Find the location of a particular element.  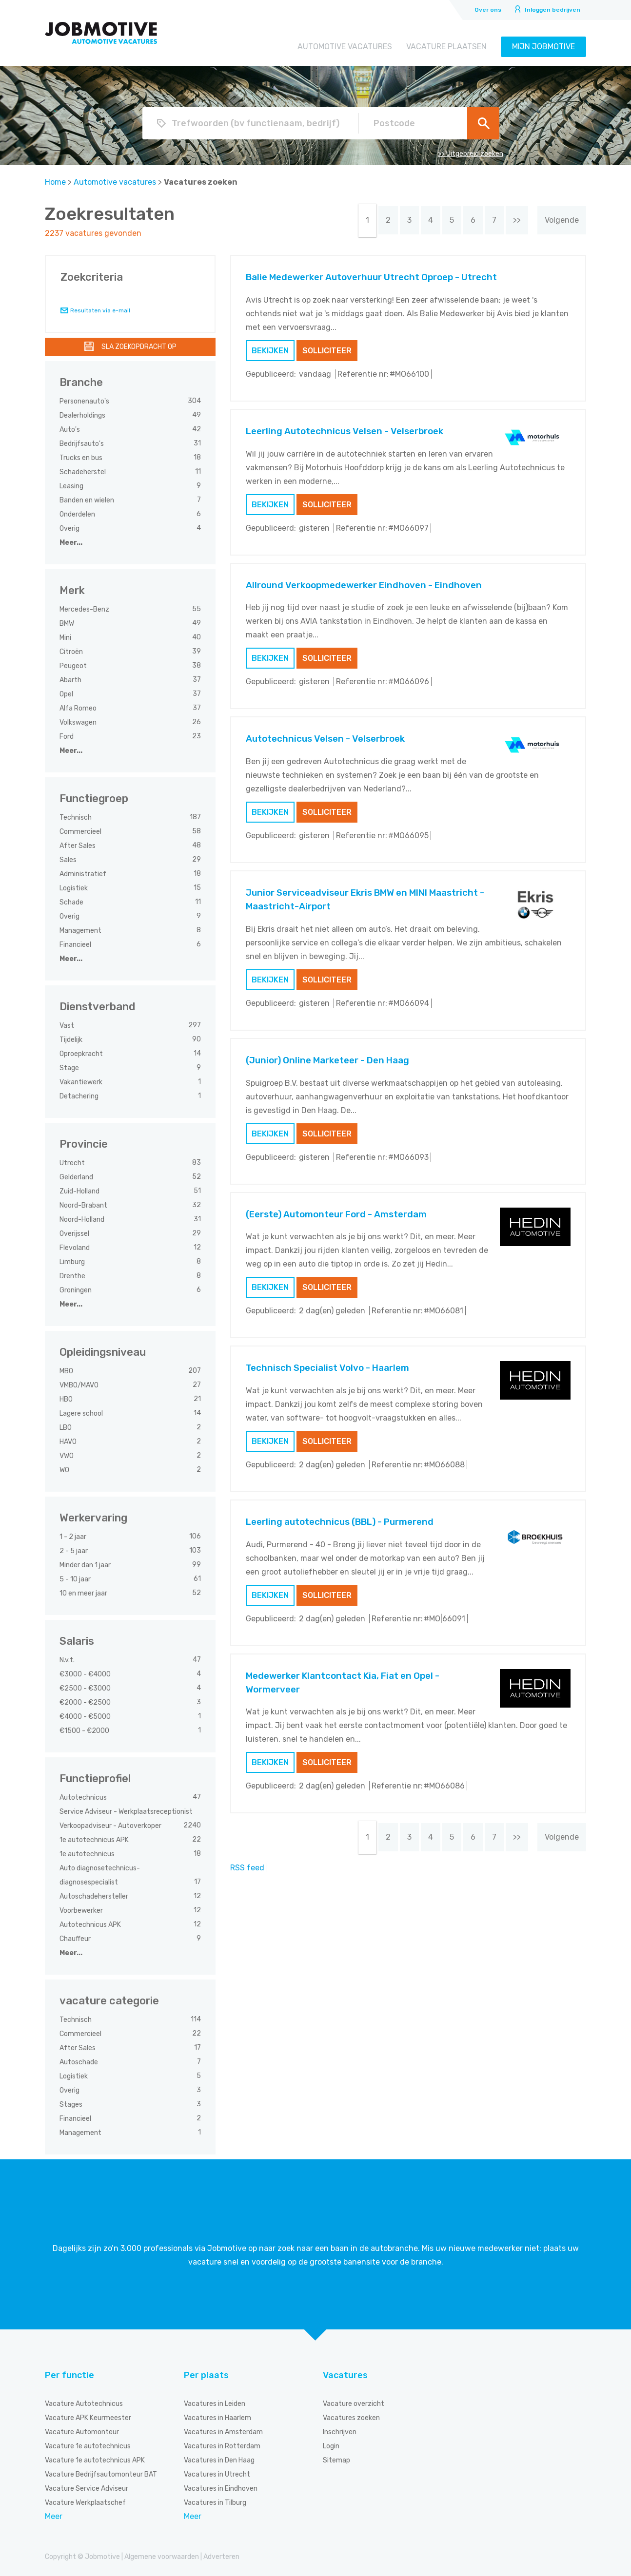

Service Adviseur - Werkplaatsreceptionist is located at coordinates (126, 1811).